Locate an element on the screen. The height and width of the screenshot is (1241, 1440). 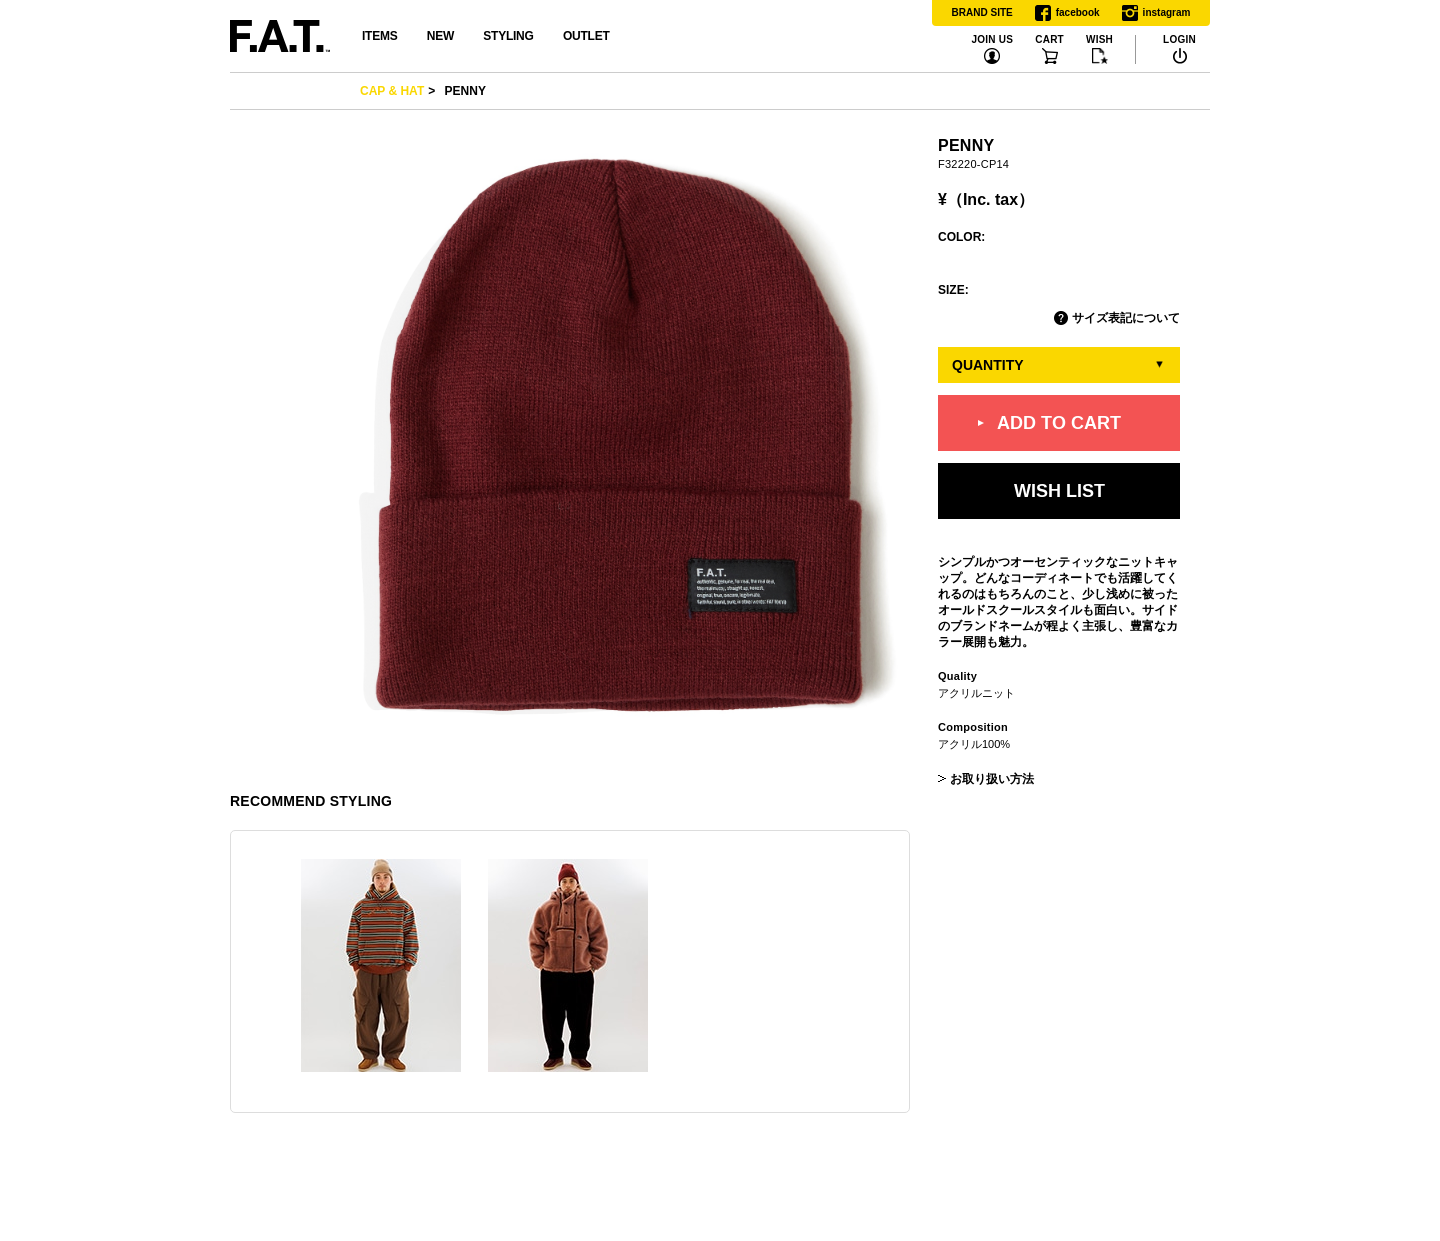
CART is located at coordinates (1049, 40).